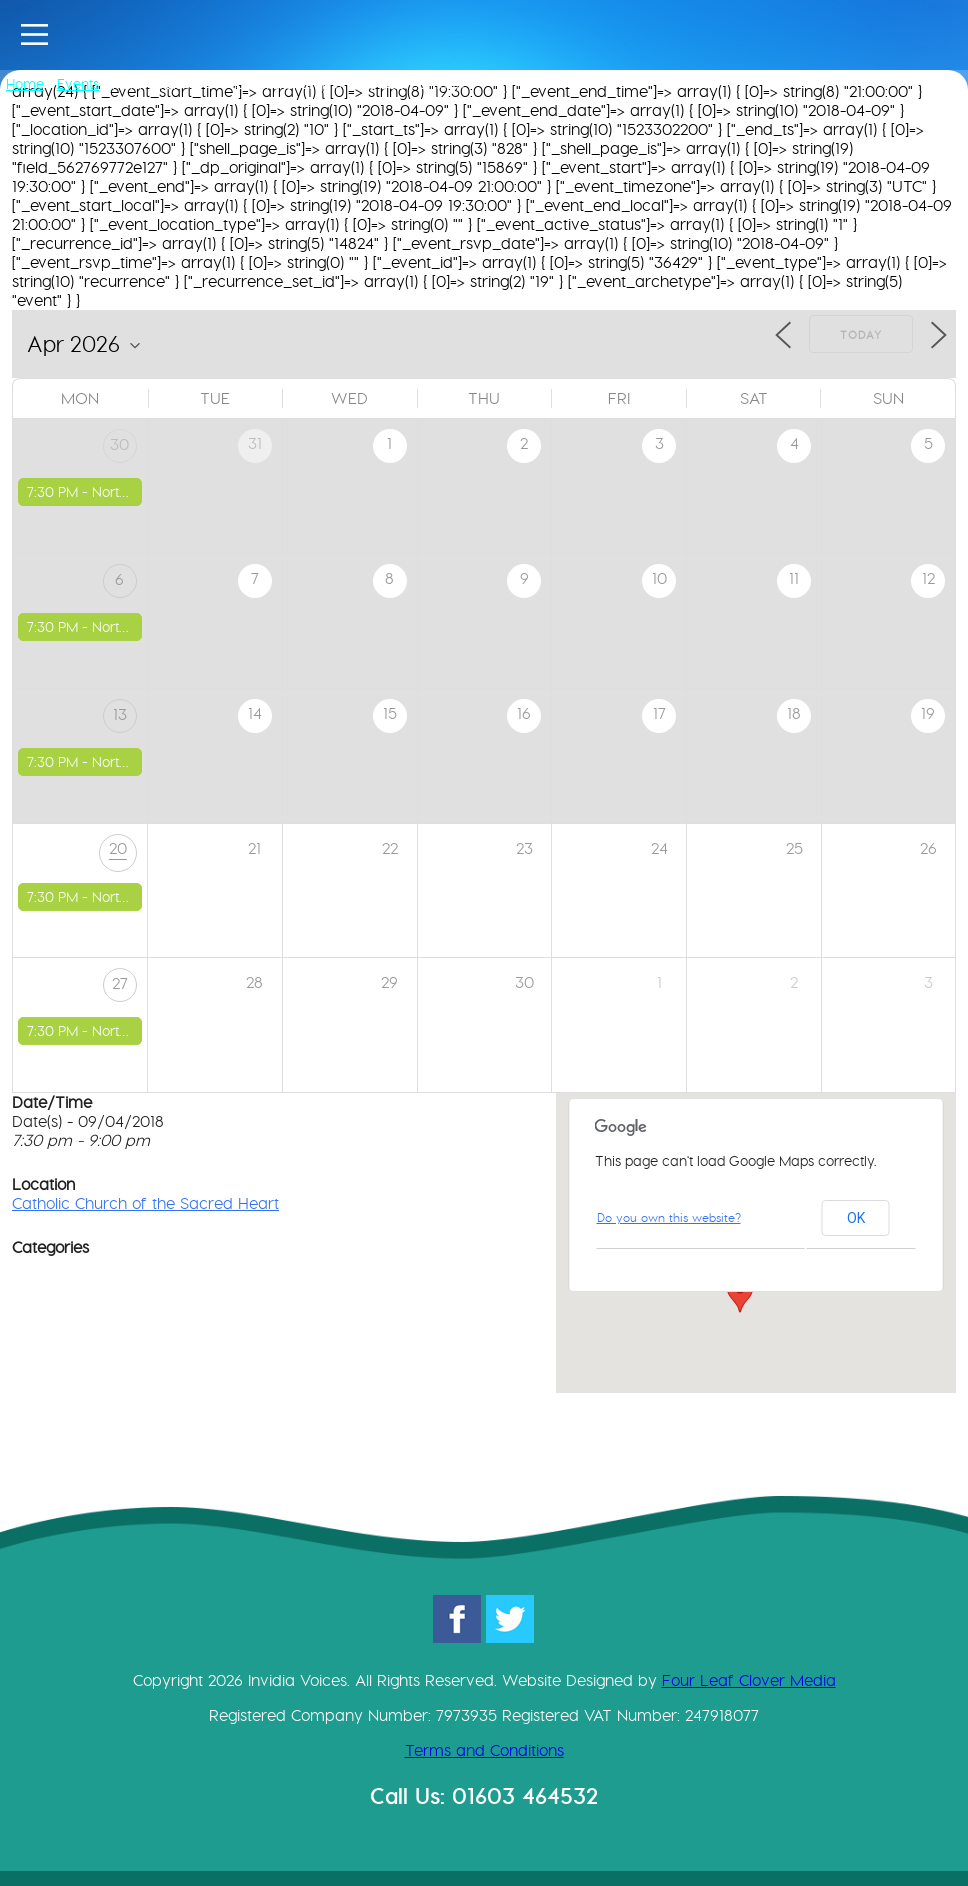 This screenshot has height=1886, width=968. What do you see at coordinates (118, 848) in the screenshot?
I see `20` at bounding box center [118, 848].